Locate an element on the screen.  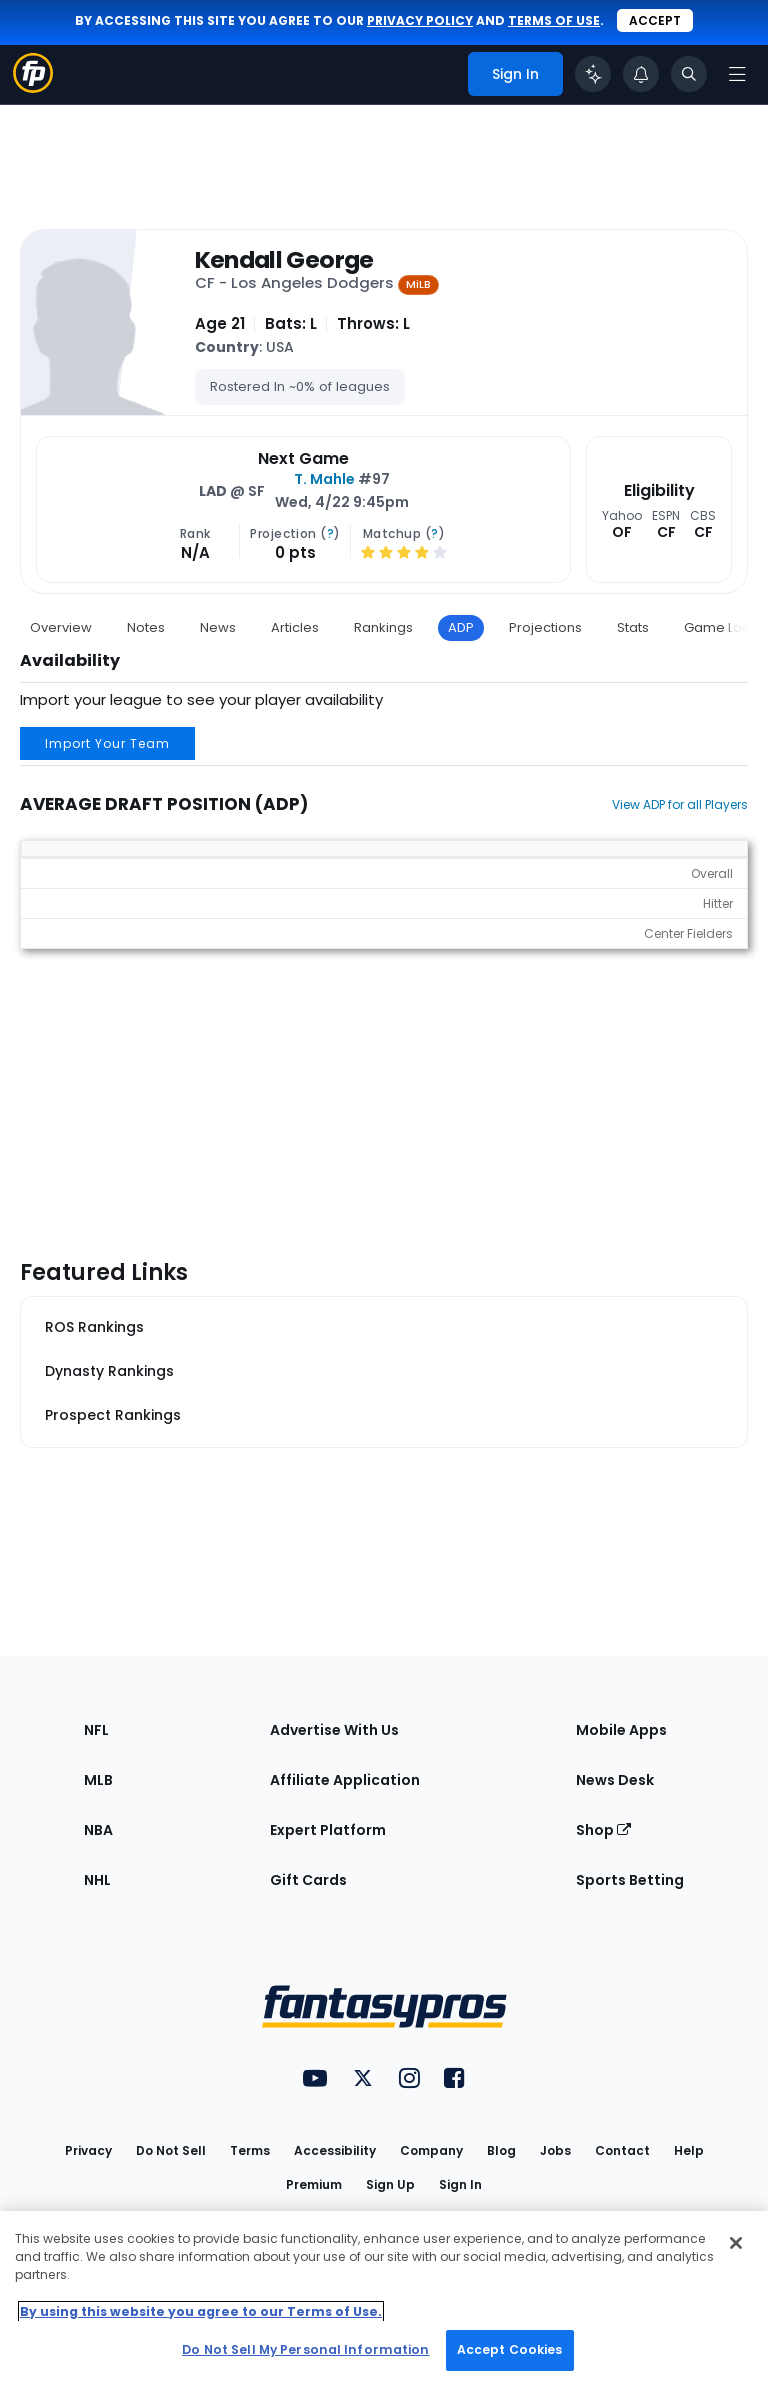
Sign In is located at coordinates (460, 2184).